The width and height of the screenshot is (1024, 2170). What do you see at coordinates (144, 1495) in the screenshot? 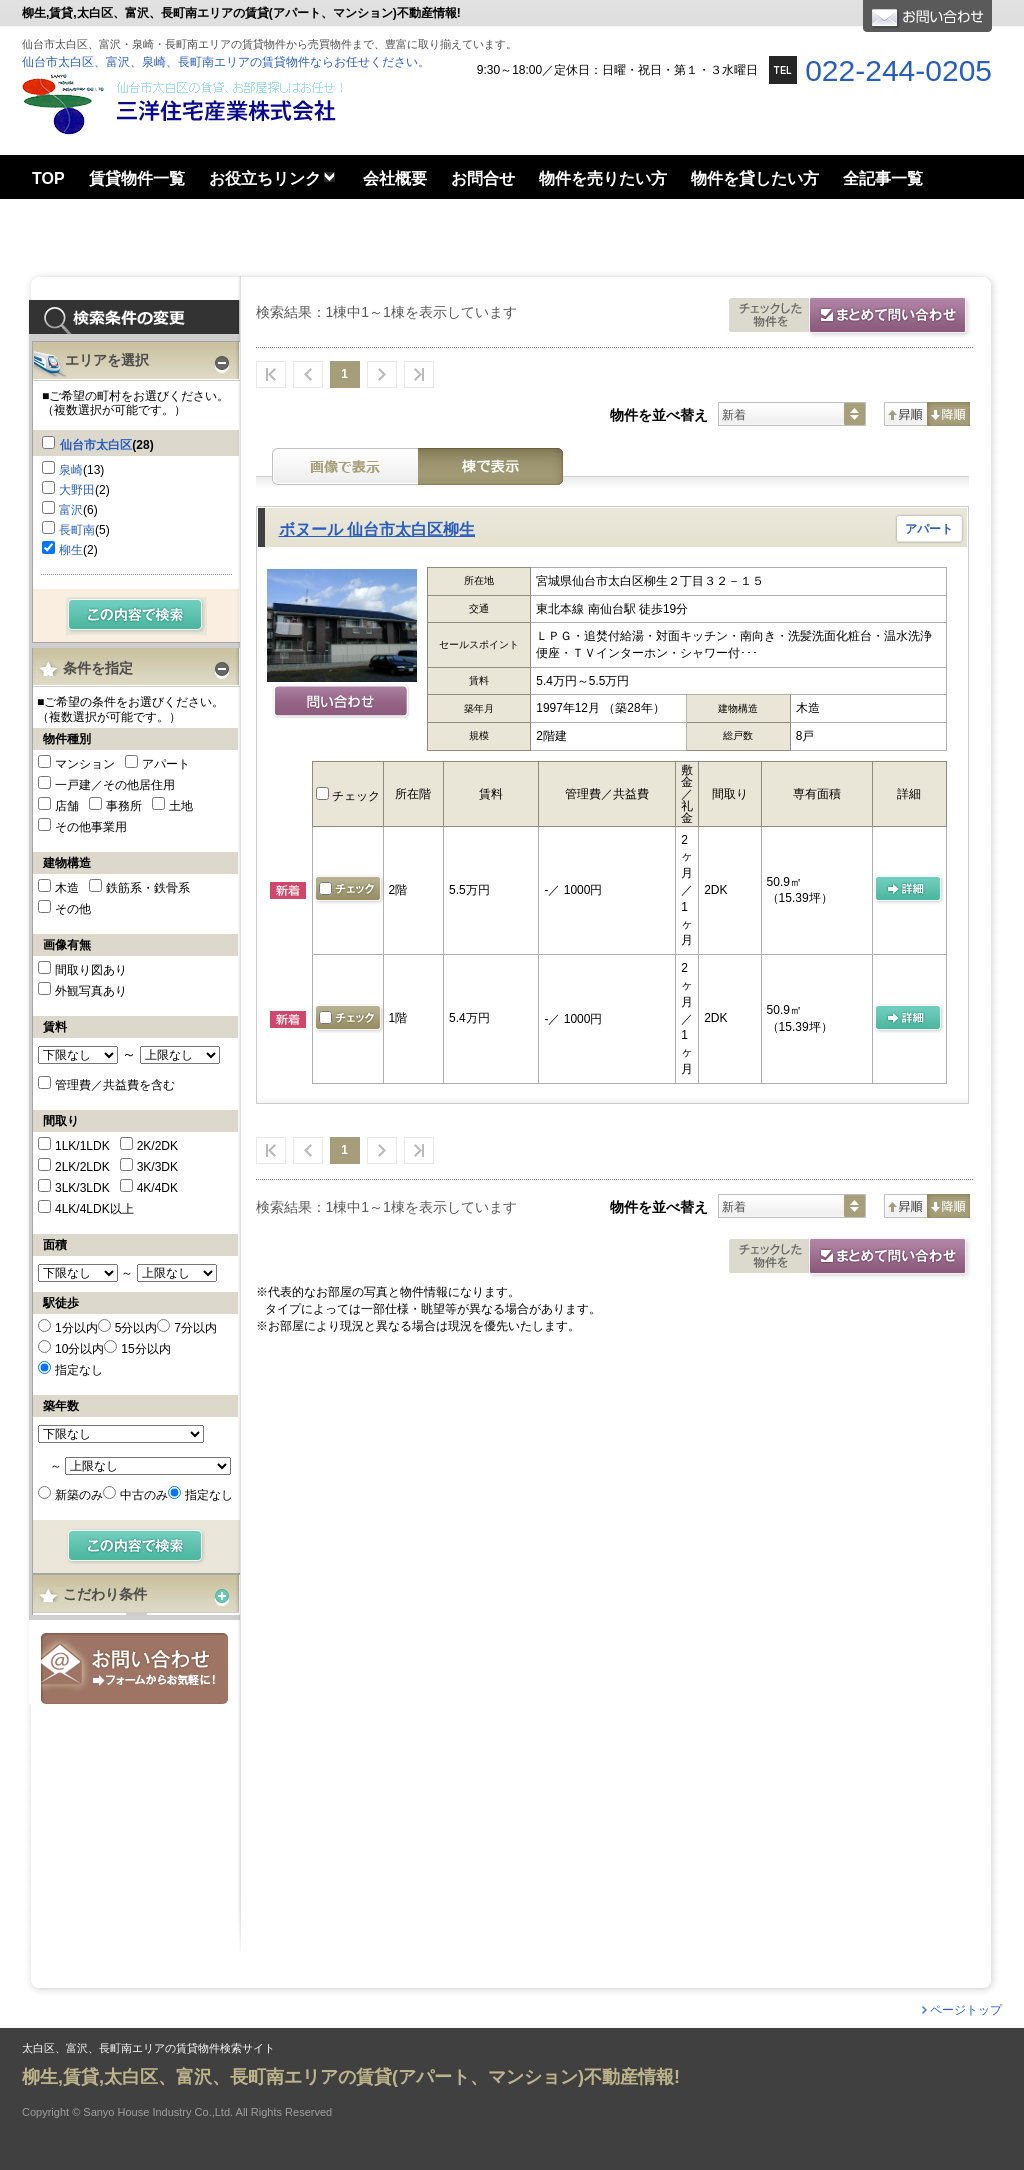
I see `中古のみ` at bounding box center [144, 1495].